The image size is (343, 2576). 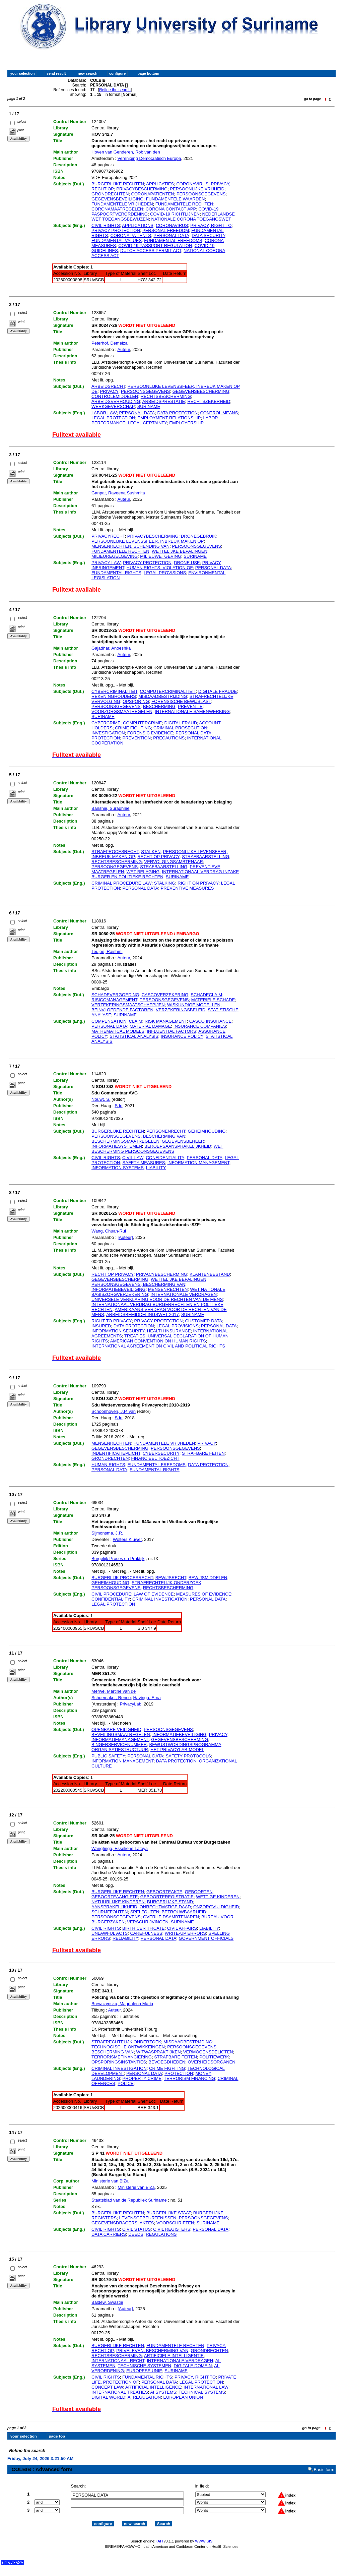 I want to click on BURGERLIJKE RECHTEN, so click(x=117, y=183).